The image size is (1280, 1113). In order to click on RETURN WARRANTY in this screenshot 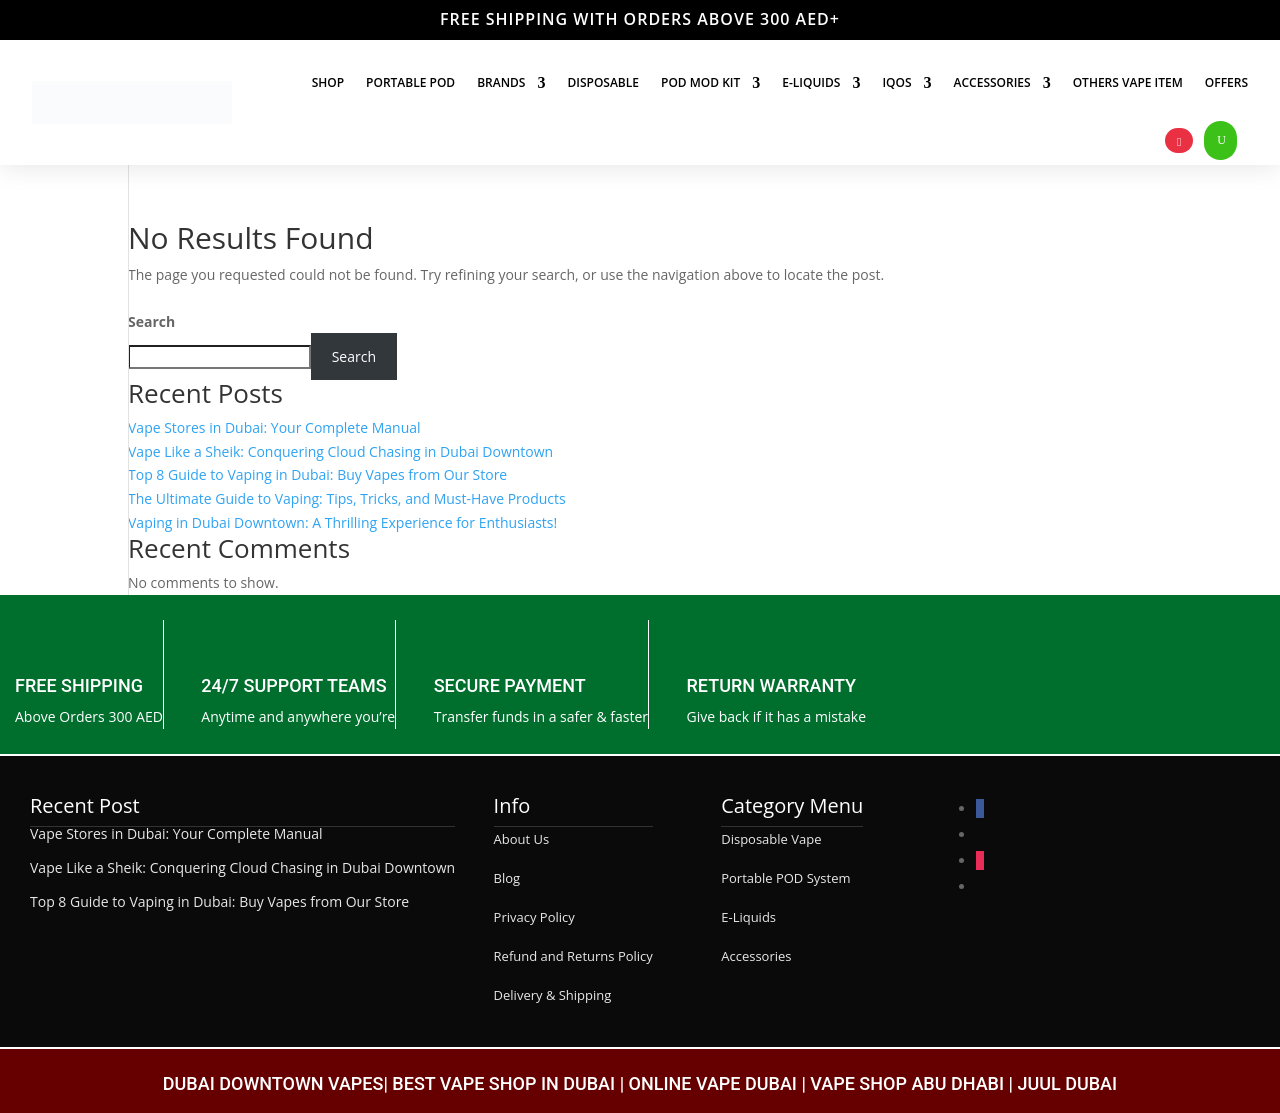, I will do `click(772, 685)`.